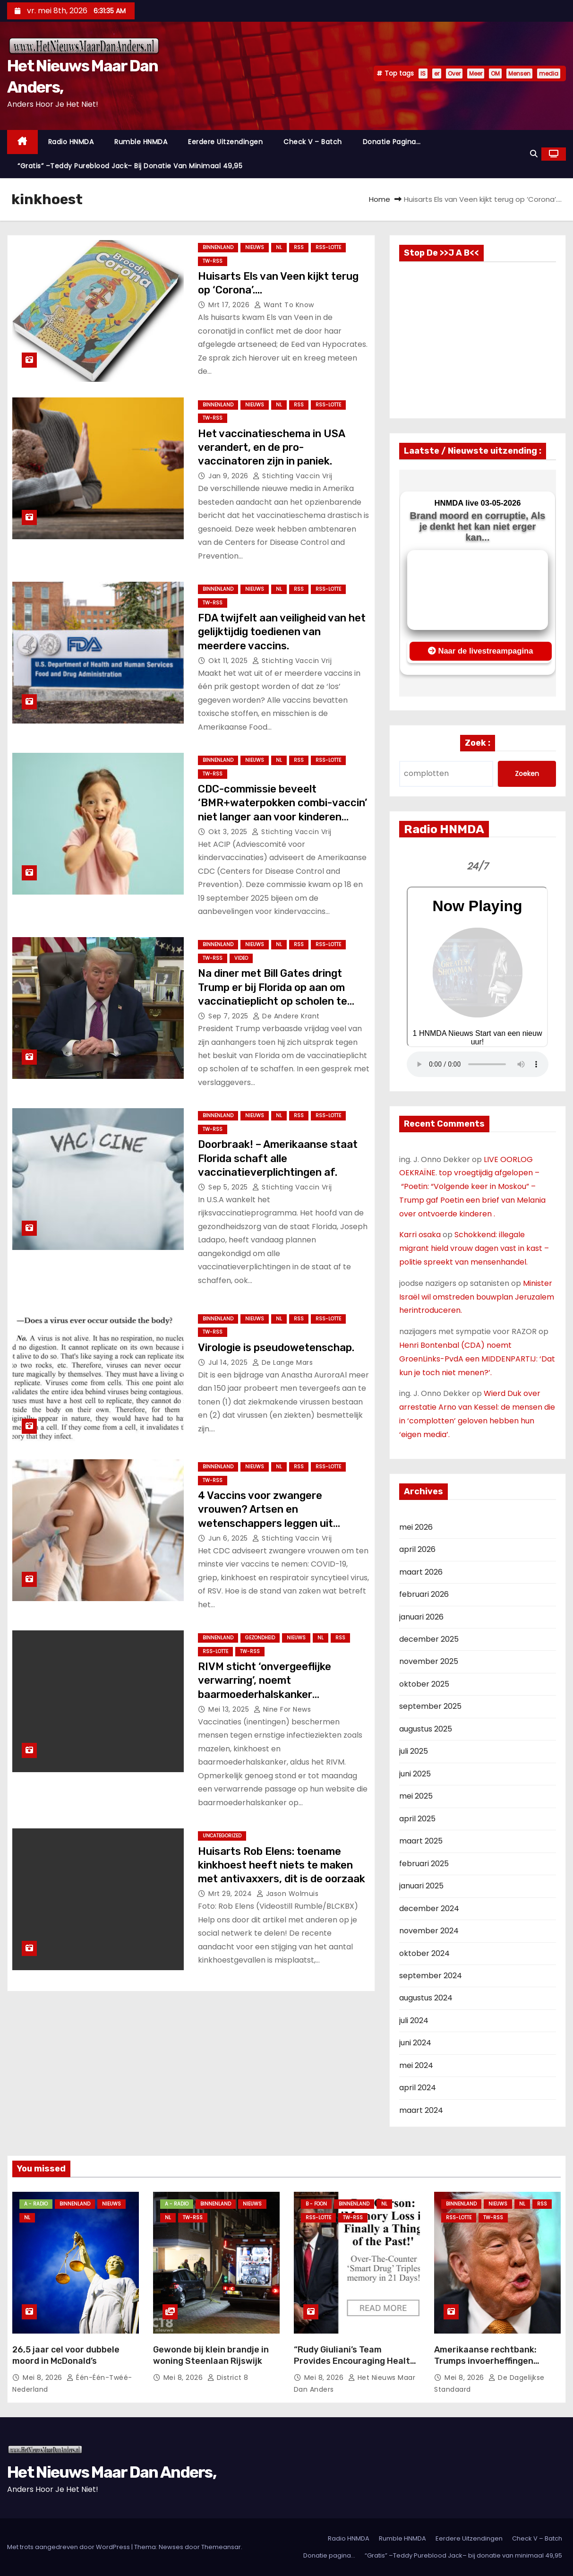  Describe the element at coordinates (426, 1997) in the screenshot. I see `augustus 2024` at that location.